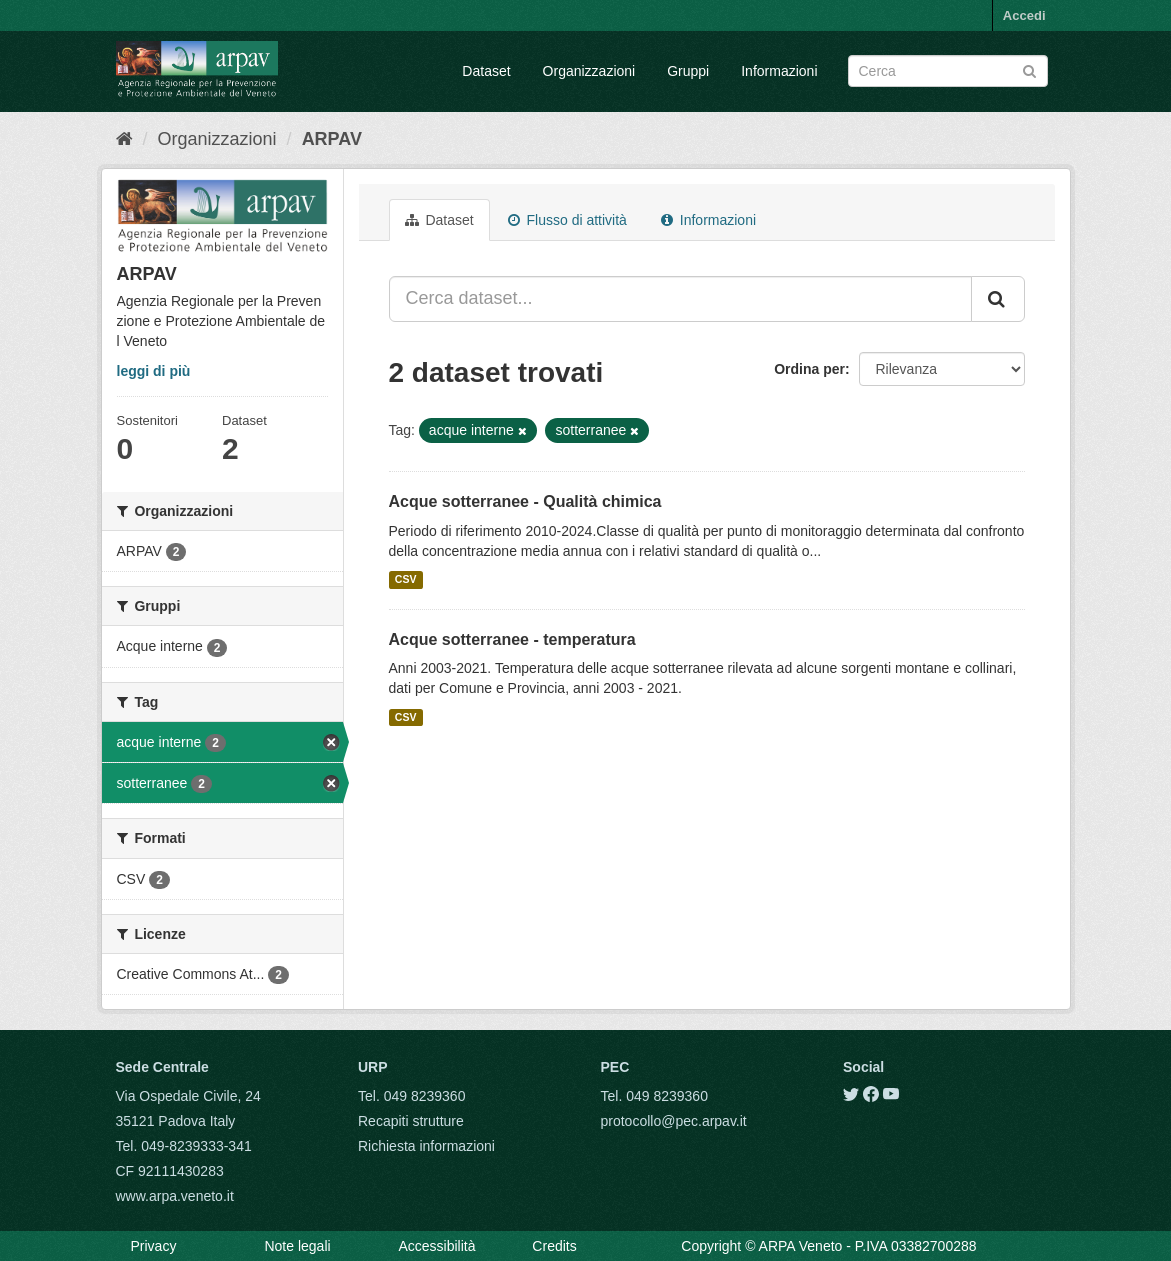  Describe the element at coordinates (1029, 69) in the screenshot. I see `[Submit]` at that location.